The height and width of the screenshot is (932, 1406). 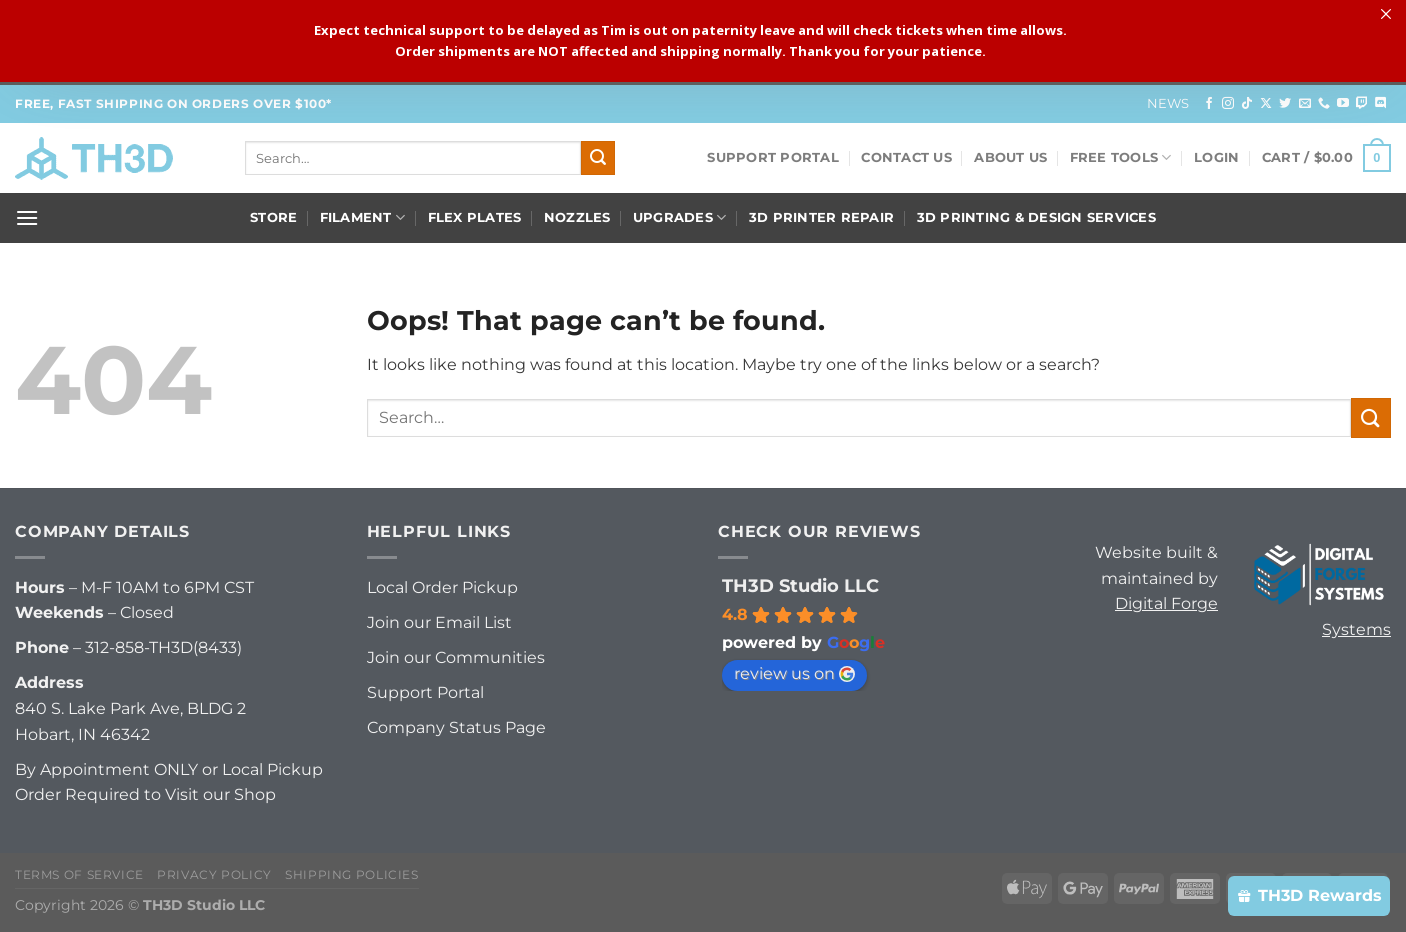 What do you see at coordinates (800, 586) in the screenshot?
I see `TH3D Studio LLC` at bounding box center [800, 586].